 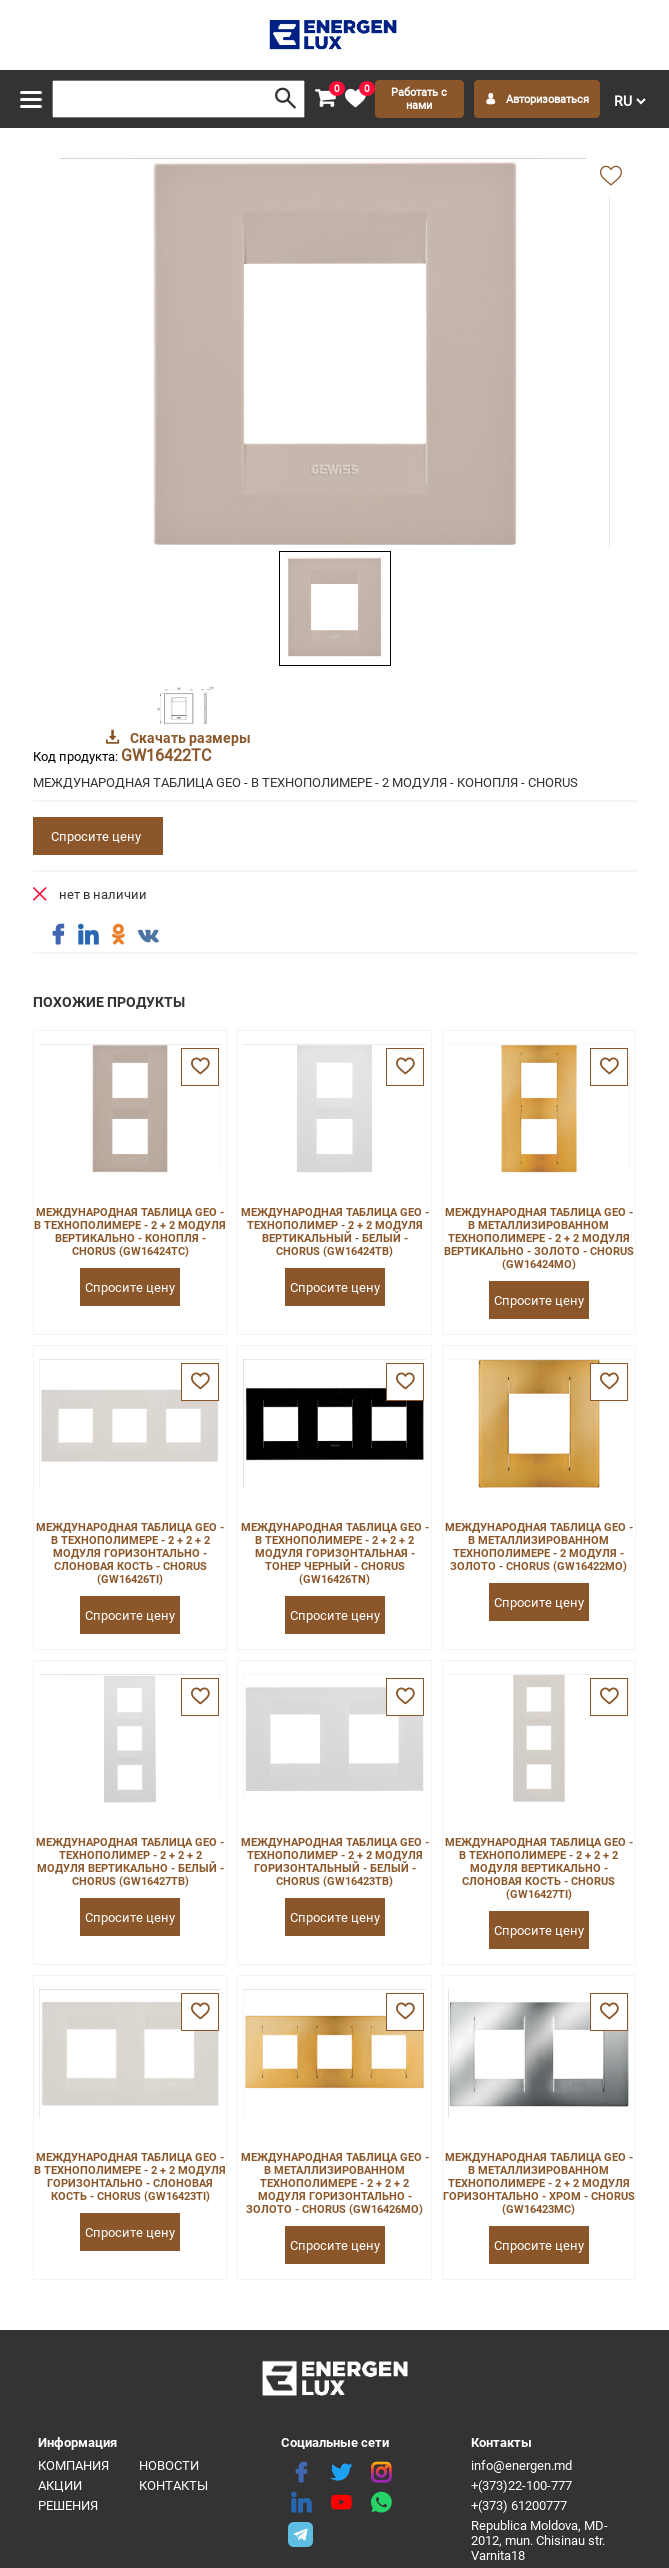 What do you see at coordinates (58, 935) in the screenshot?
I see `[share facebook]` at bounding box center [58, 935].